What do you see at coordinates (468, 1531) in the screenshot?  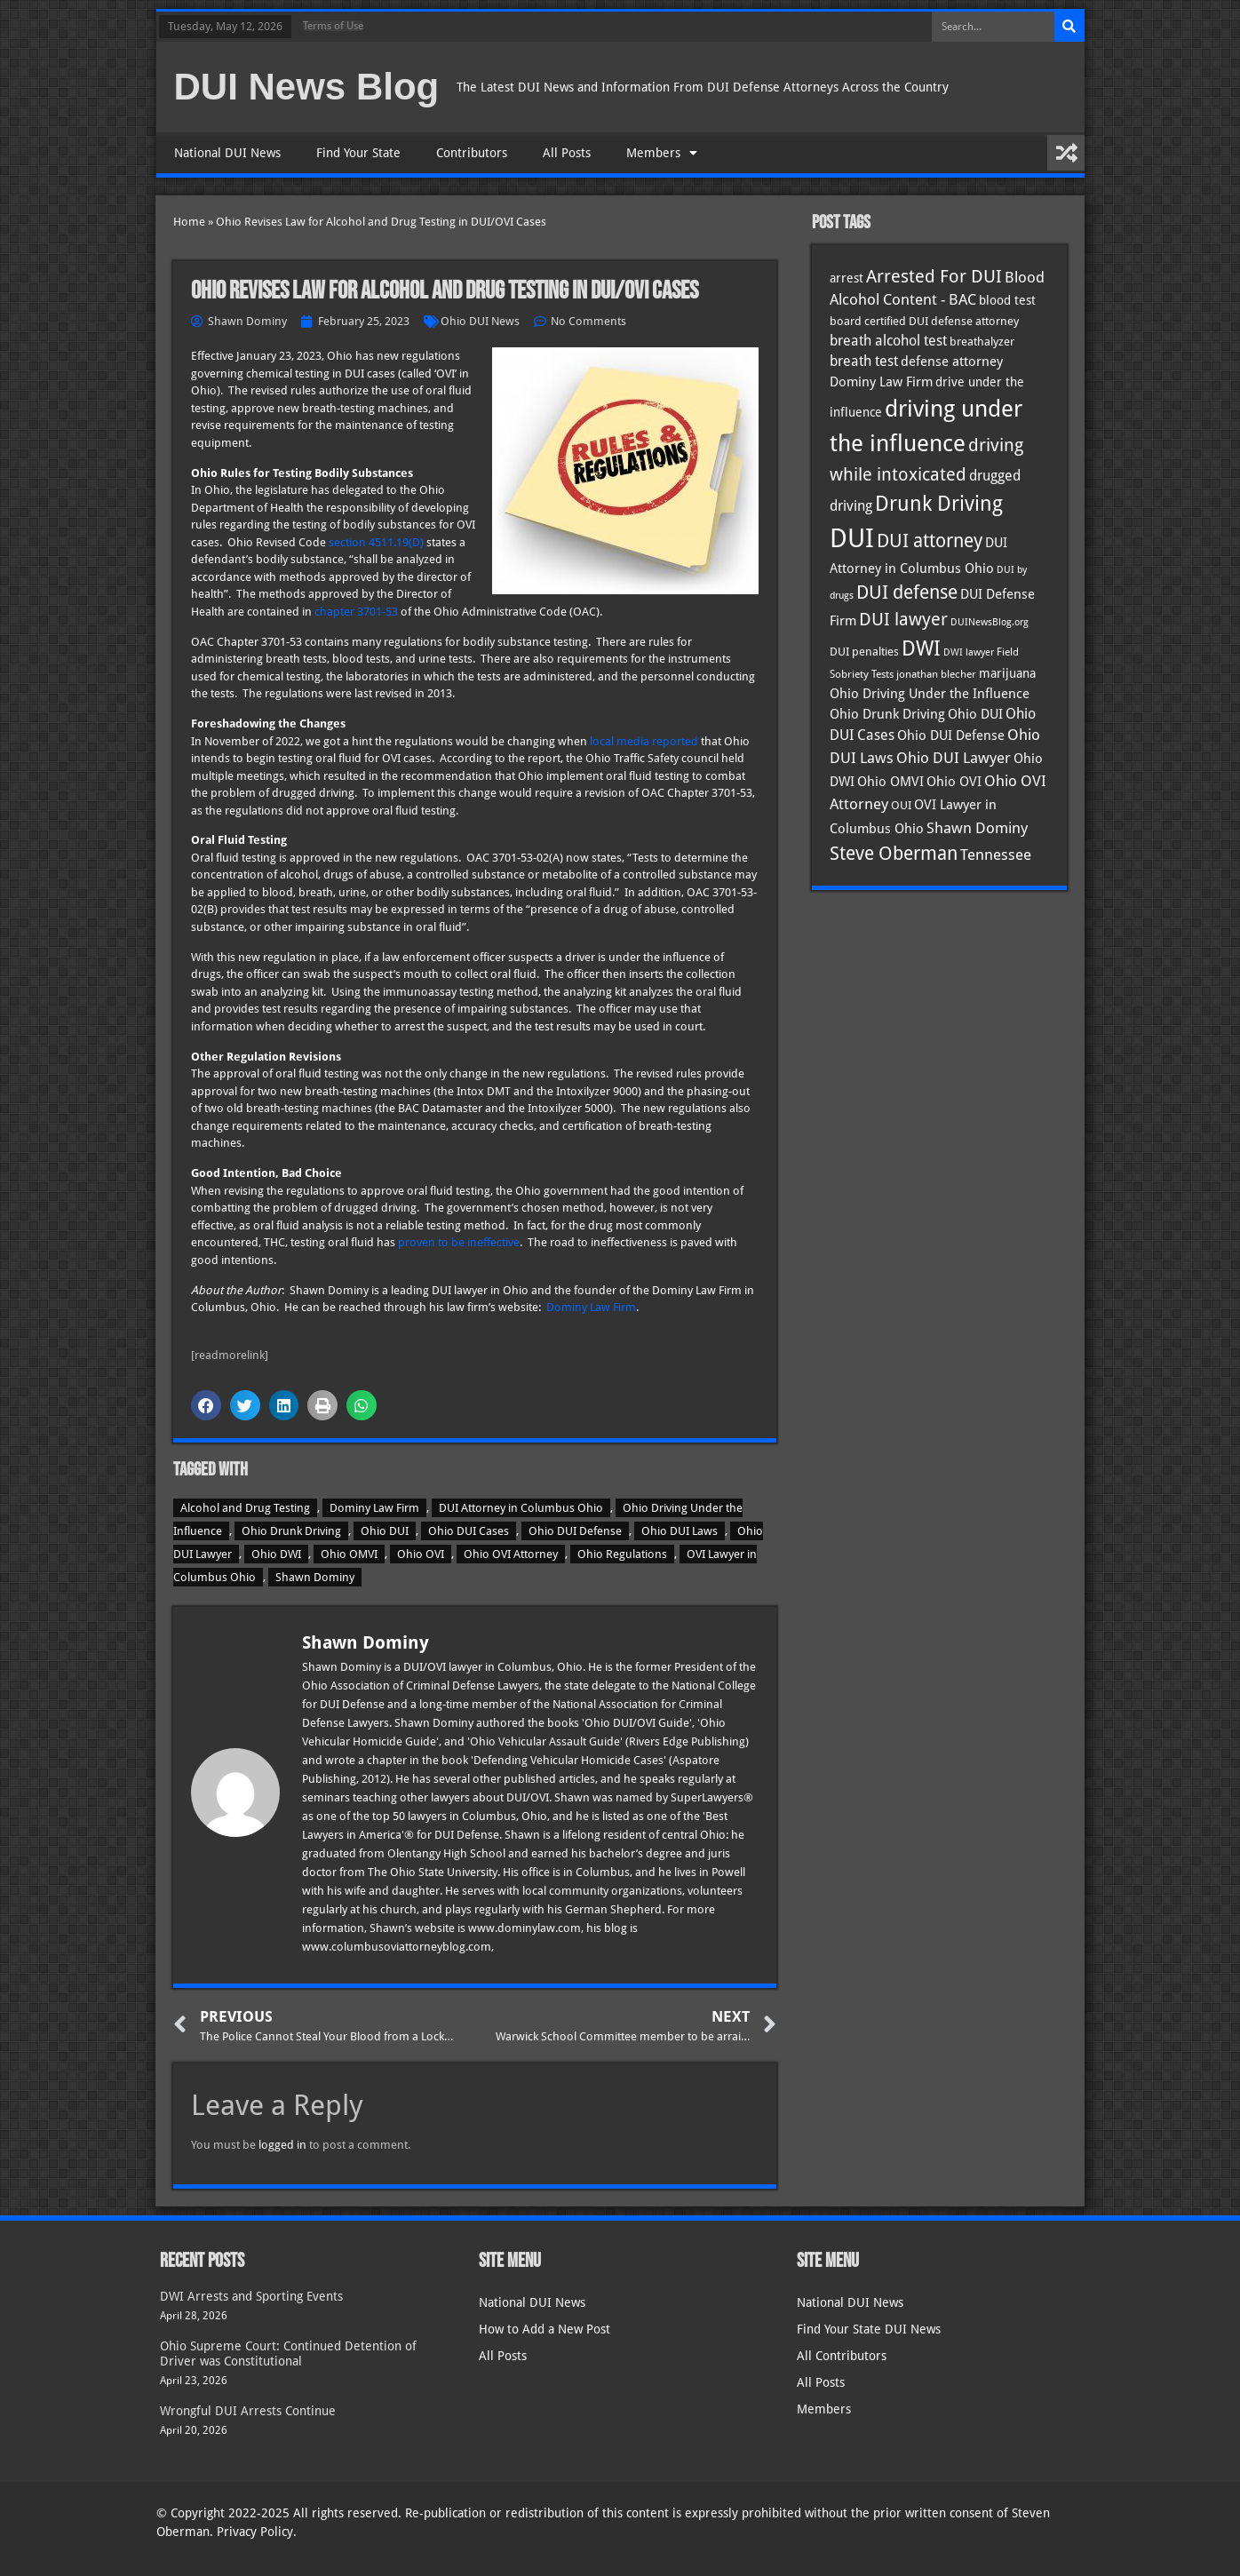 I see `Ohio DUI Cases` at bounding box center [468, 1531].